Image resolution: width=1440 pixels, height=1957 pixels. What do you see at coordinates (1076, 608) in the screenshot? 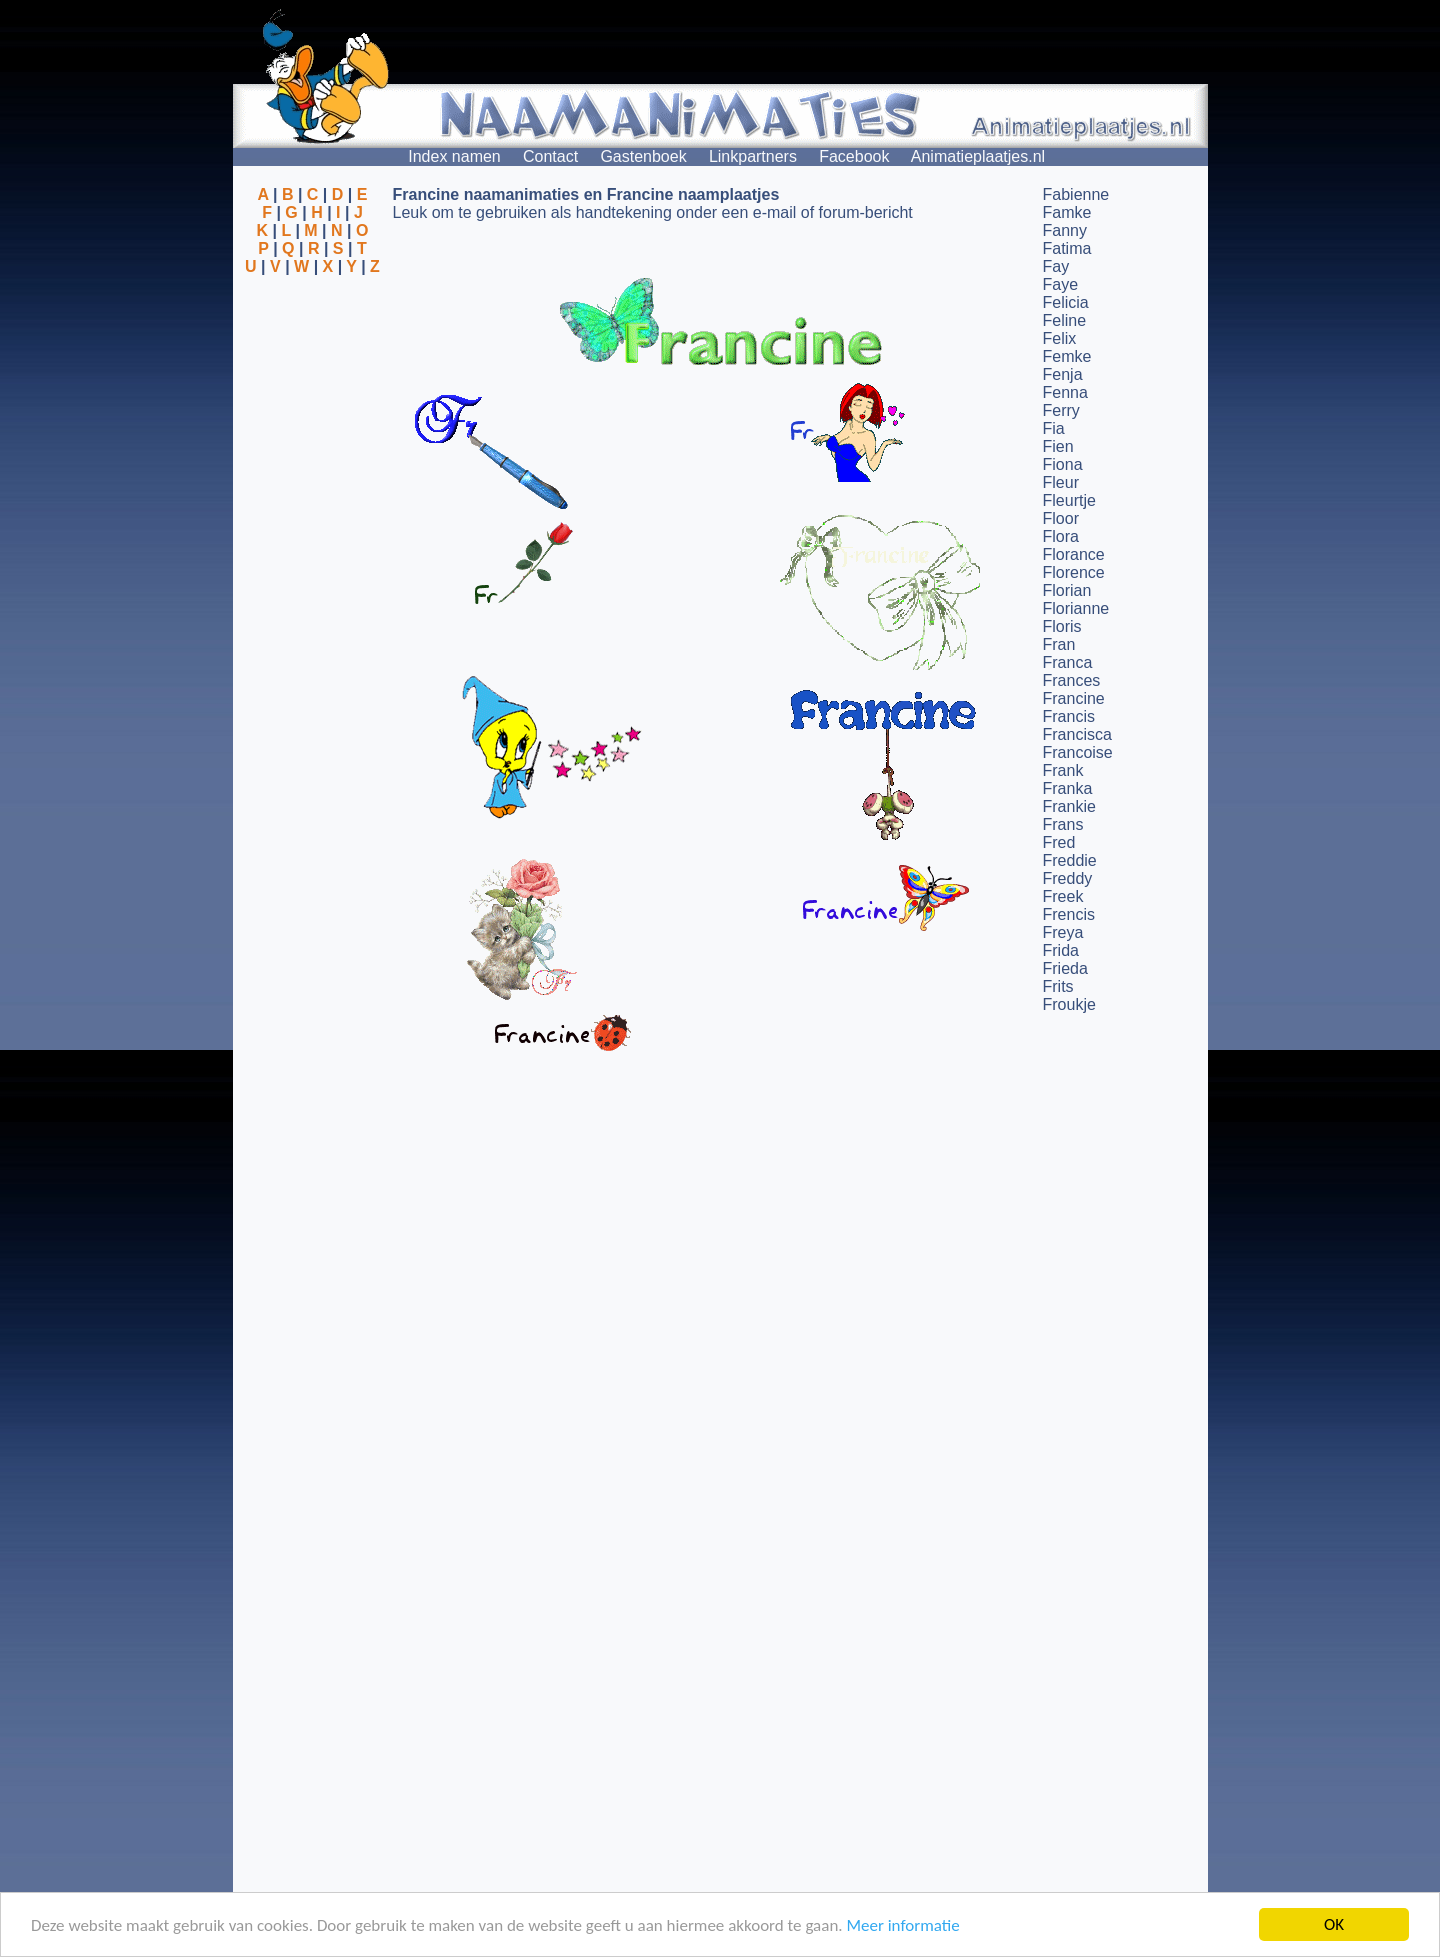
I see `Florianne` at bounding box center [1076, 608].